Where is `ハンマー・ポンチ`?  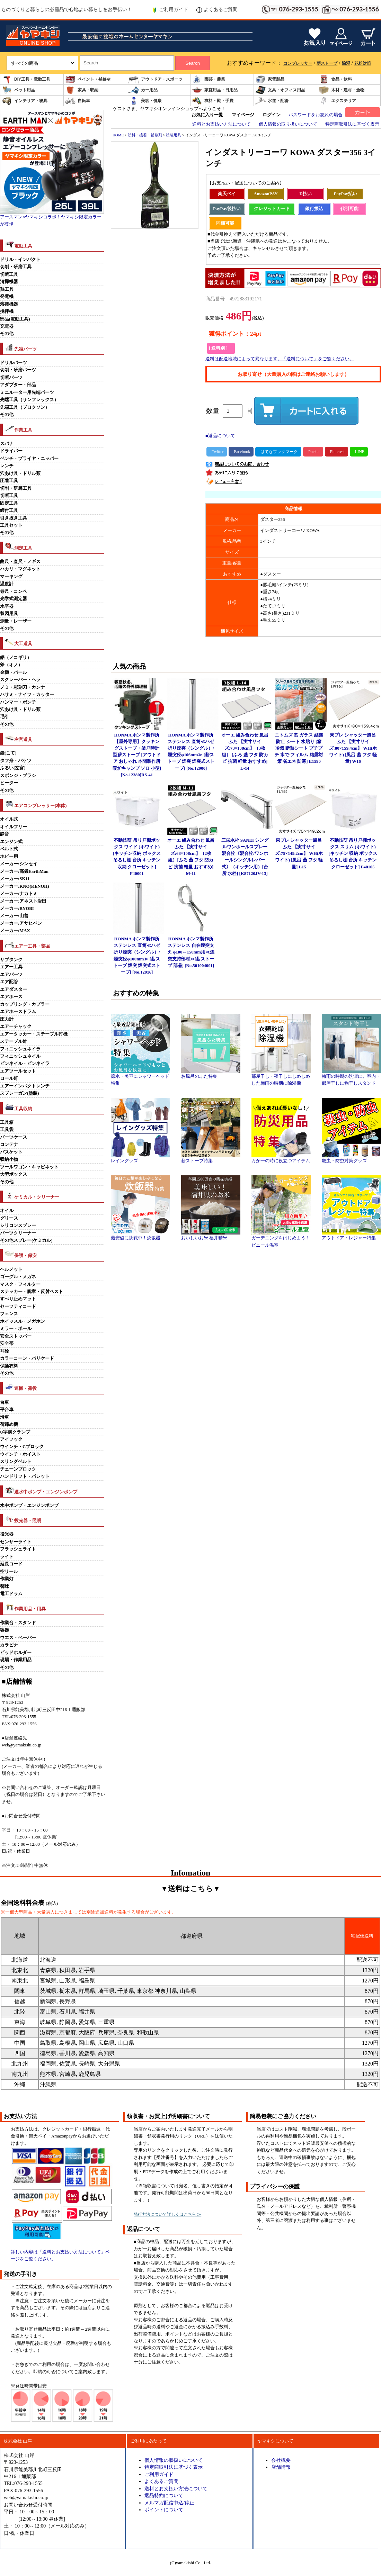
ハンマー・ポンチ is located at coordinates (18, 702).